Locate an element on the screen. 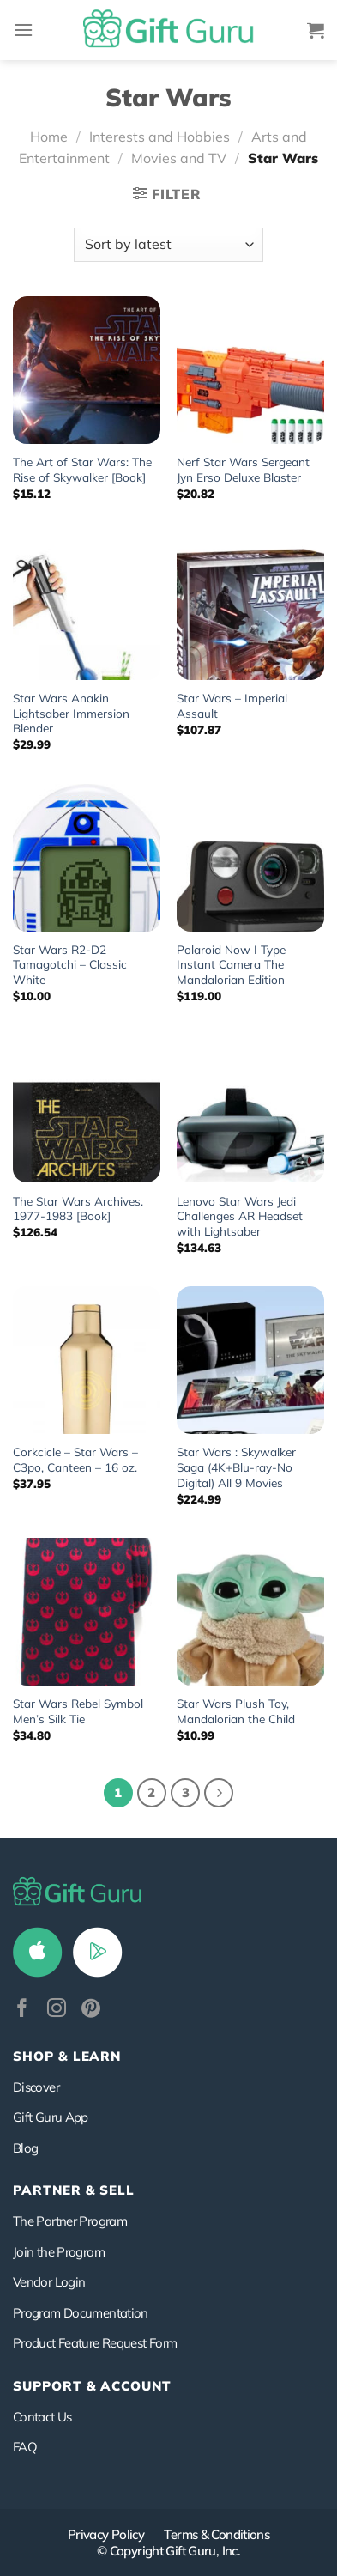 Image resolution: width=337 pixels, height=2576 pixels. Movies and TV is located at coordinates (178, 158).